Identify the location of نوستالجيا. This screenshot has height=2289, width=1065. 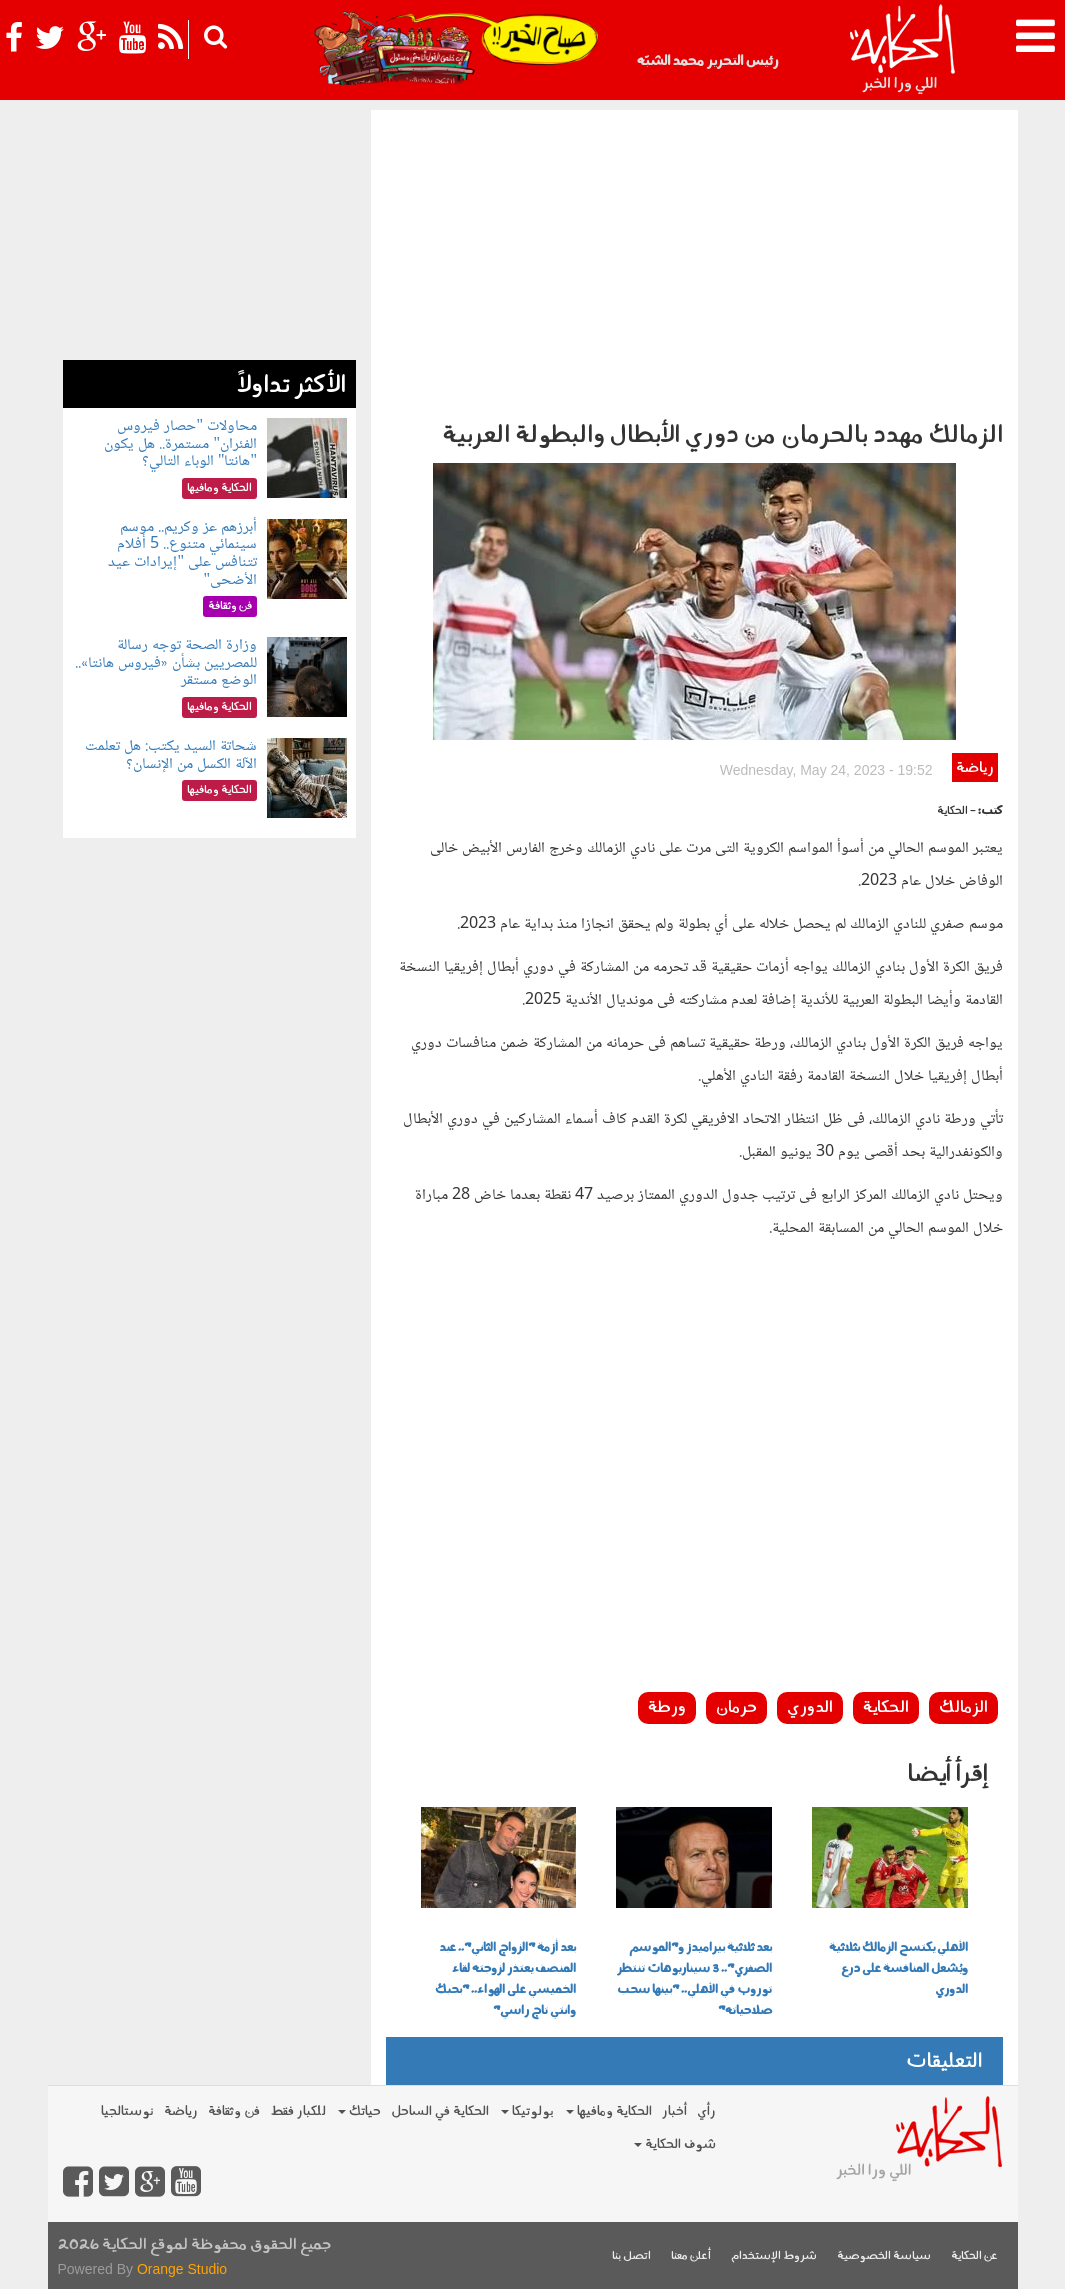
(127, 2111).